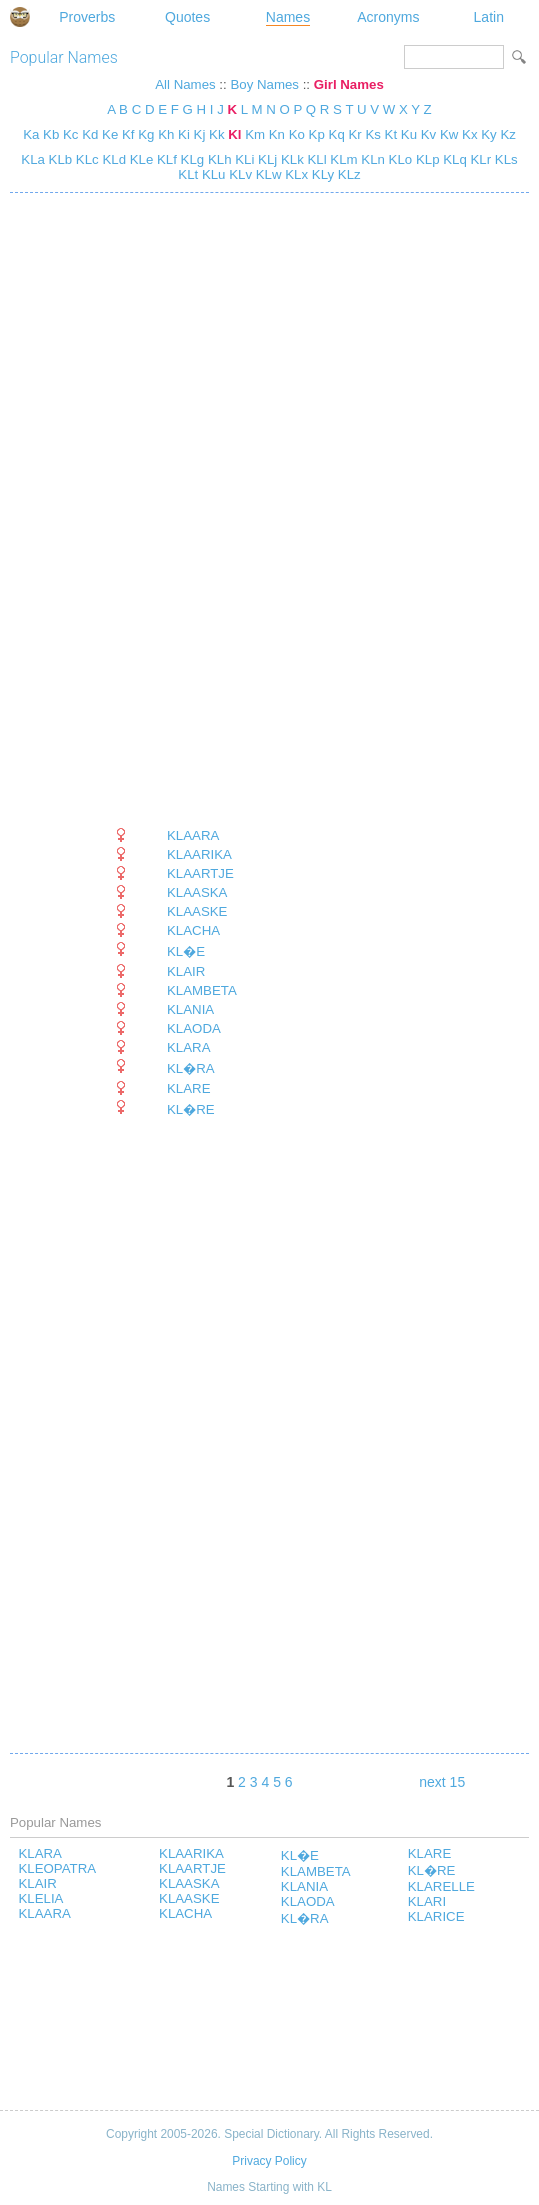 The image size is (539, 2205). I want to click on KLAIR, so click(186, 971).